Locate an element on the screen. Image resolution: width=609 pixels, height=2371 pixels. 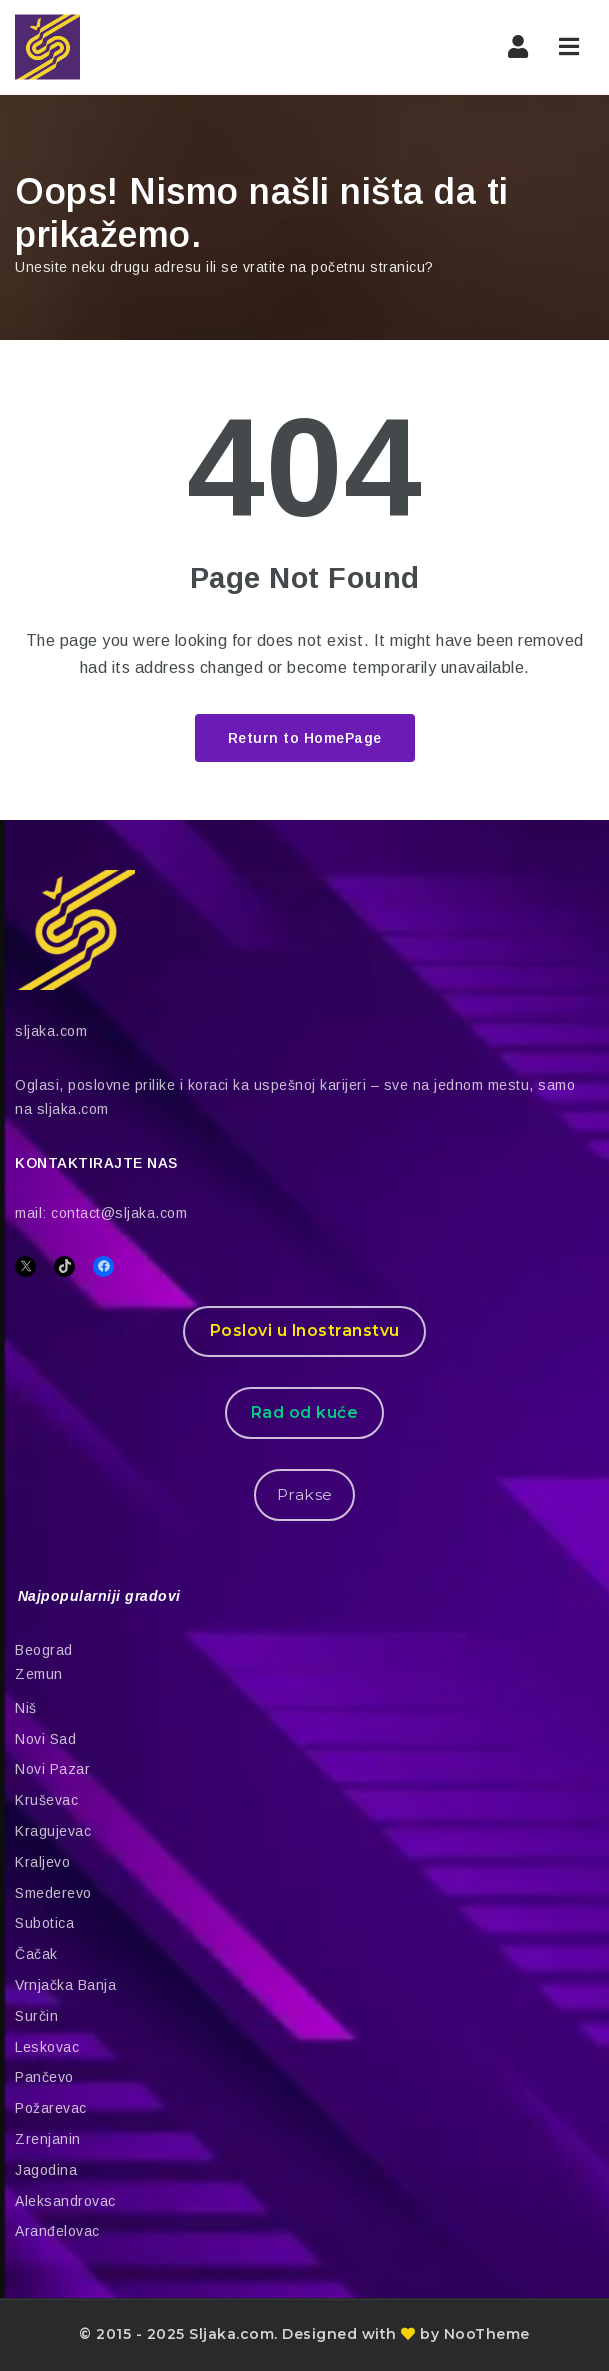
Novi Sad is located at coordinates (45, 1739).